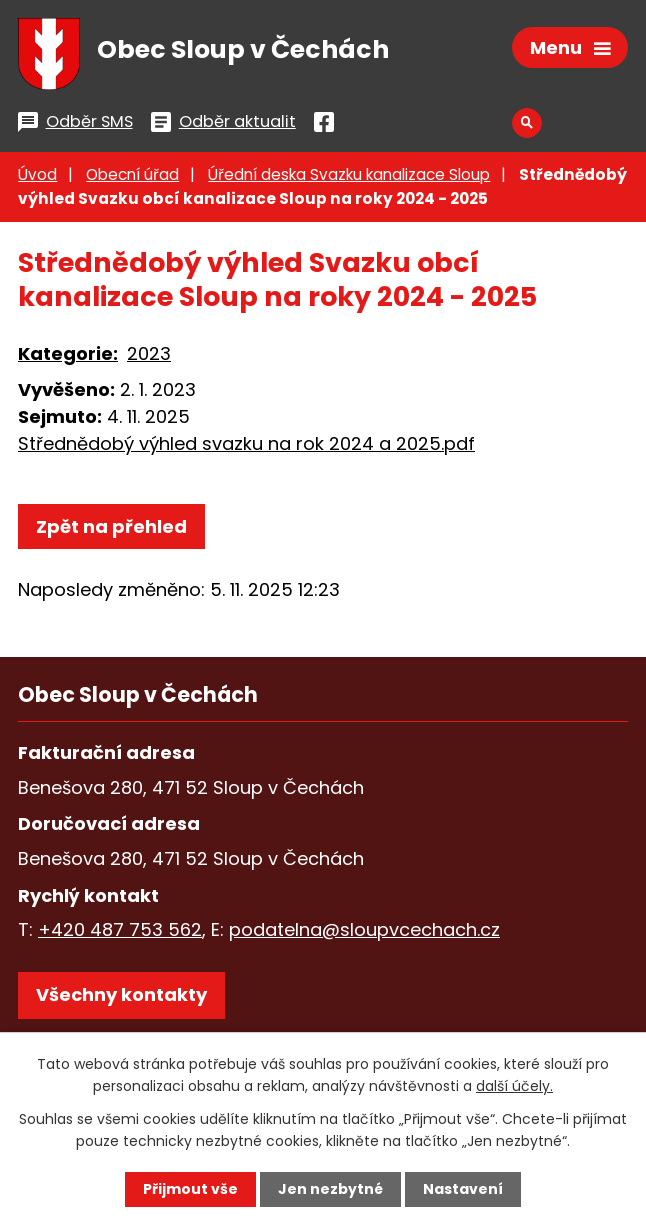 The height and width of the screenshot is (1226, 646). Describe the element at coordinates (364, 929) in the screenshot. I see `podatelna@sloupvcechach.cz` at that location.